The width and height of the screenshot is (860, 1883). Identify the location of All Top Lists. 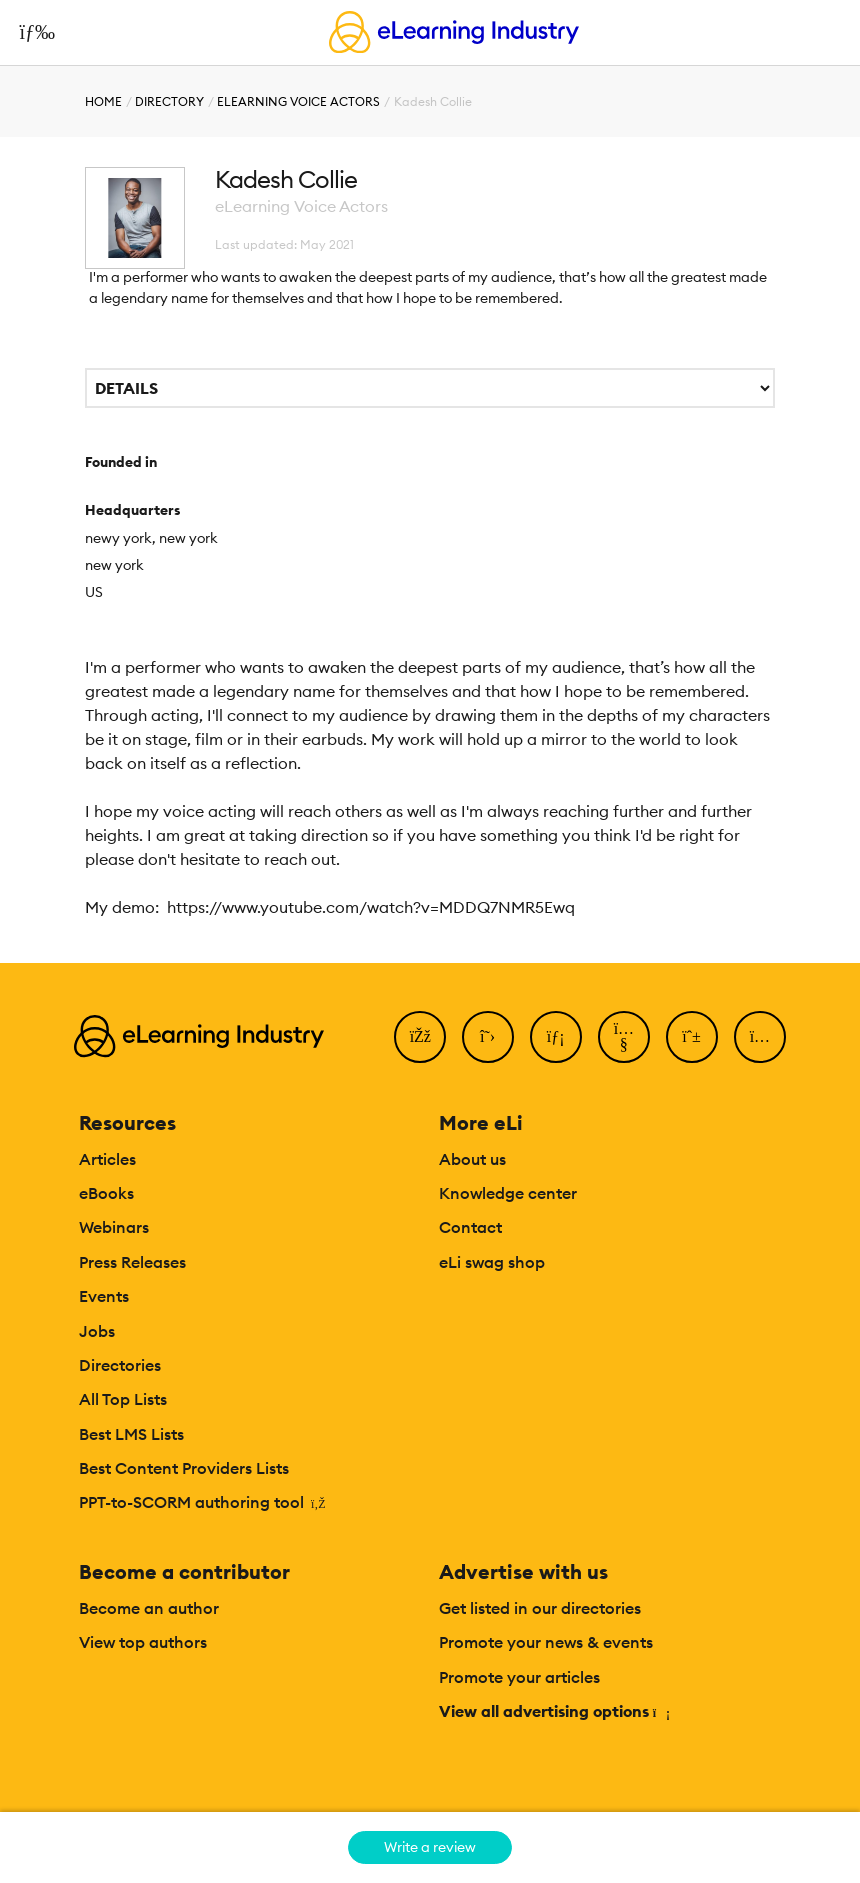
(123, 1399).